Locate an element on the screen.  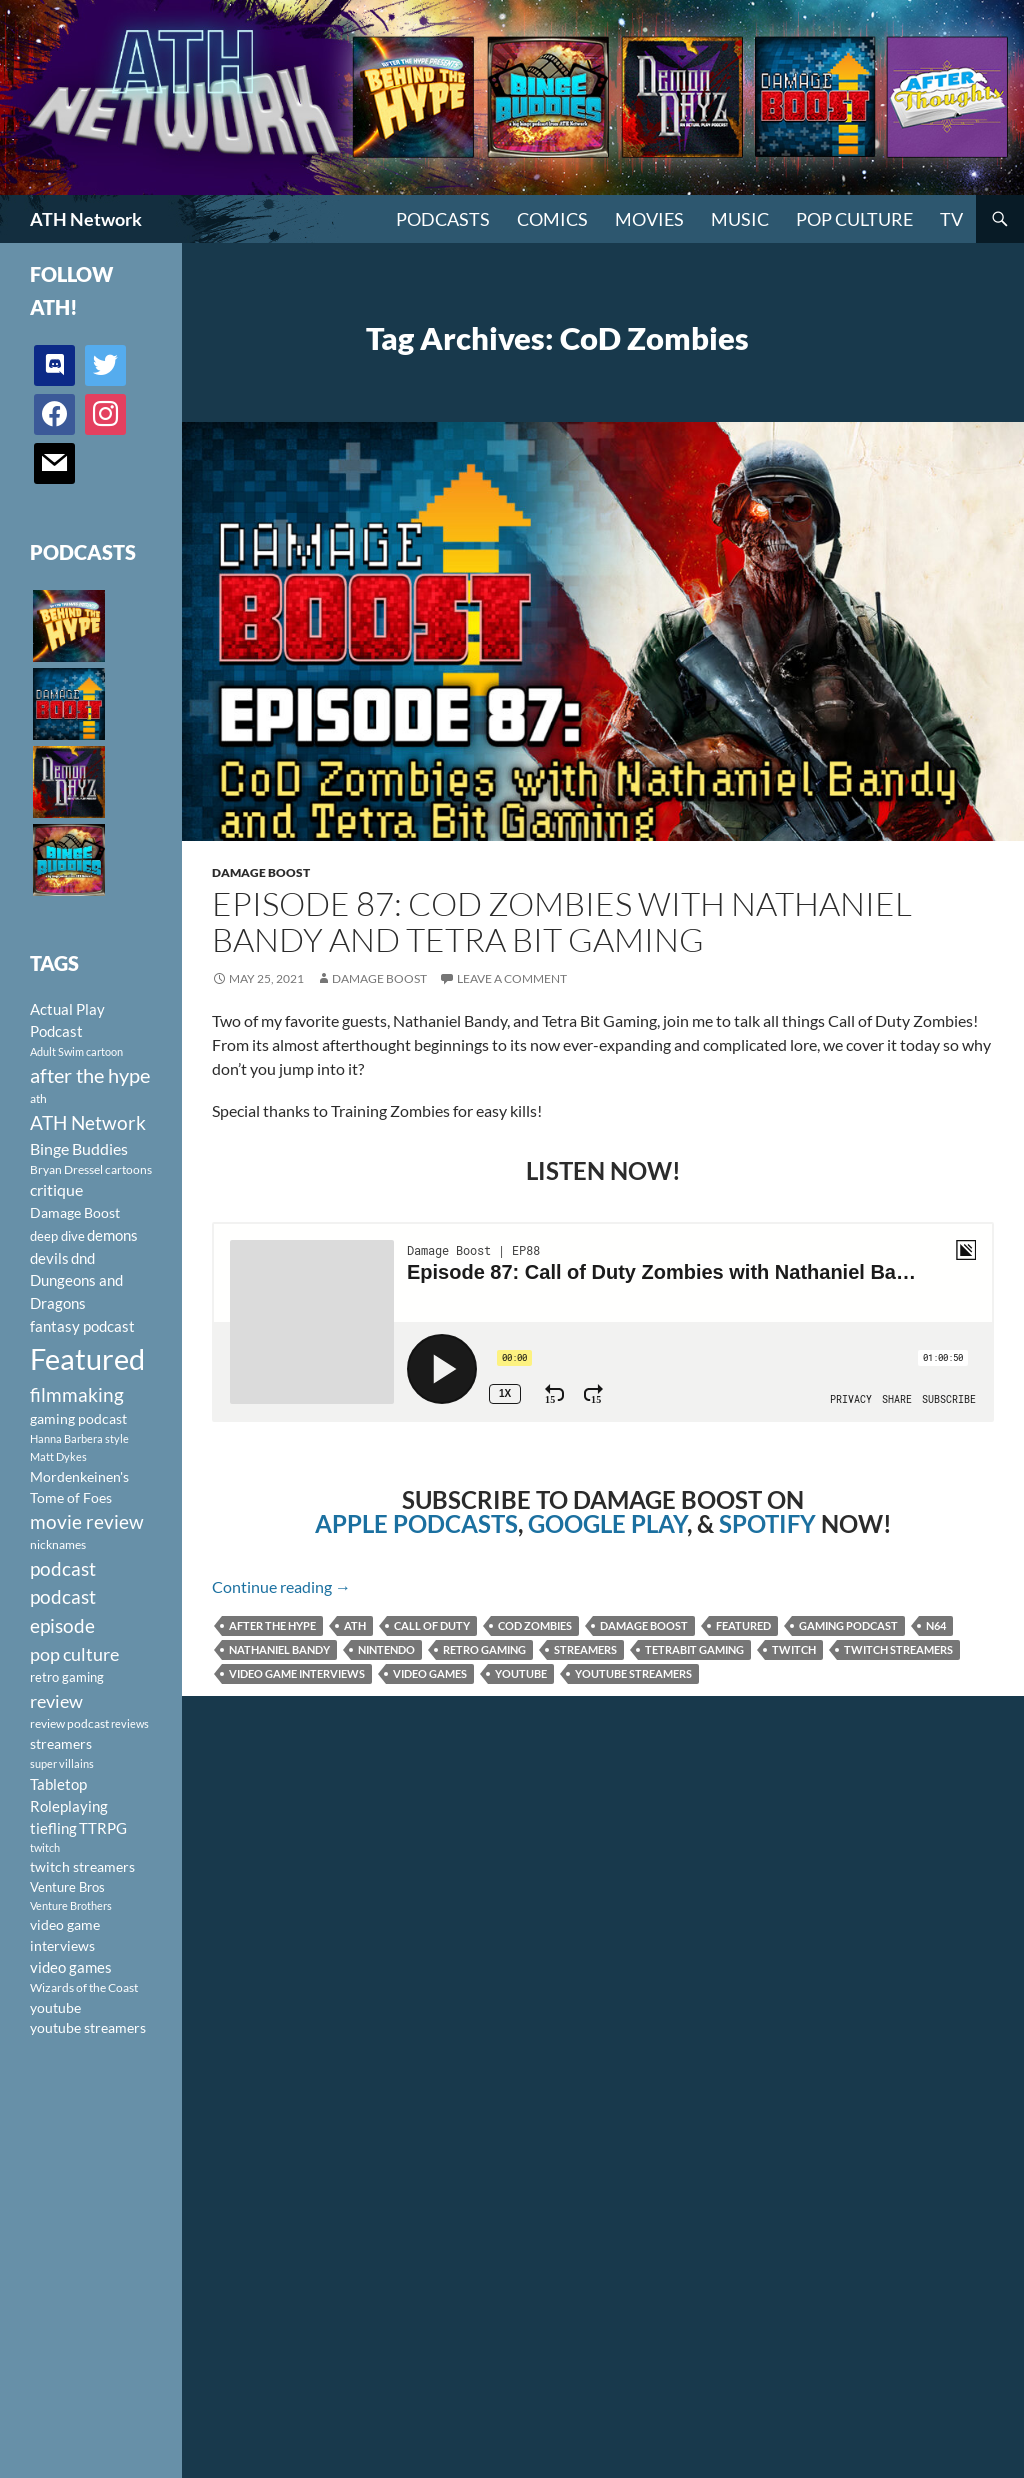
podcast [podcast (249 items)] is located at coordinates (63, 1568).